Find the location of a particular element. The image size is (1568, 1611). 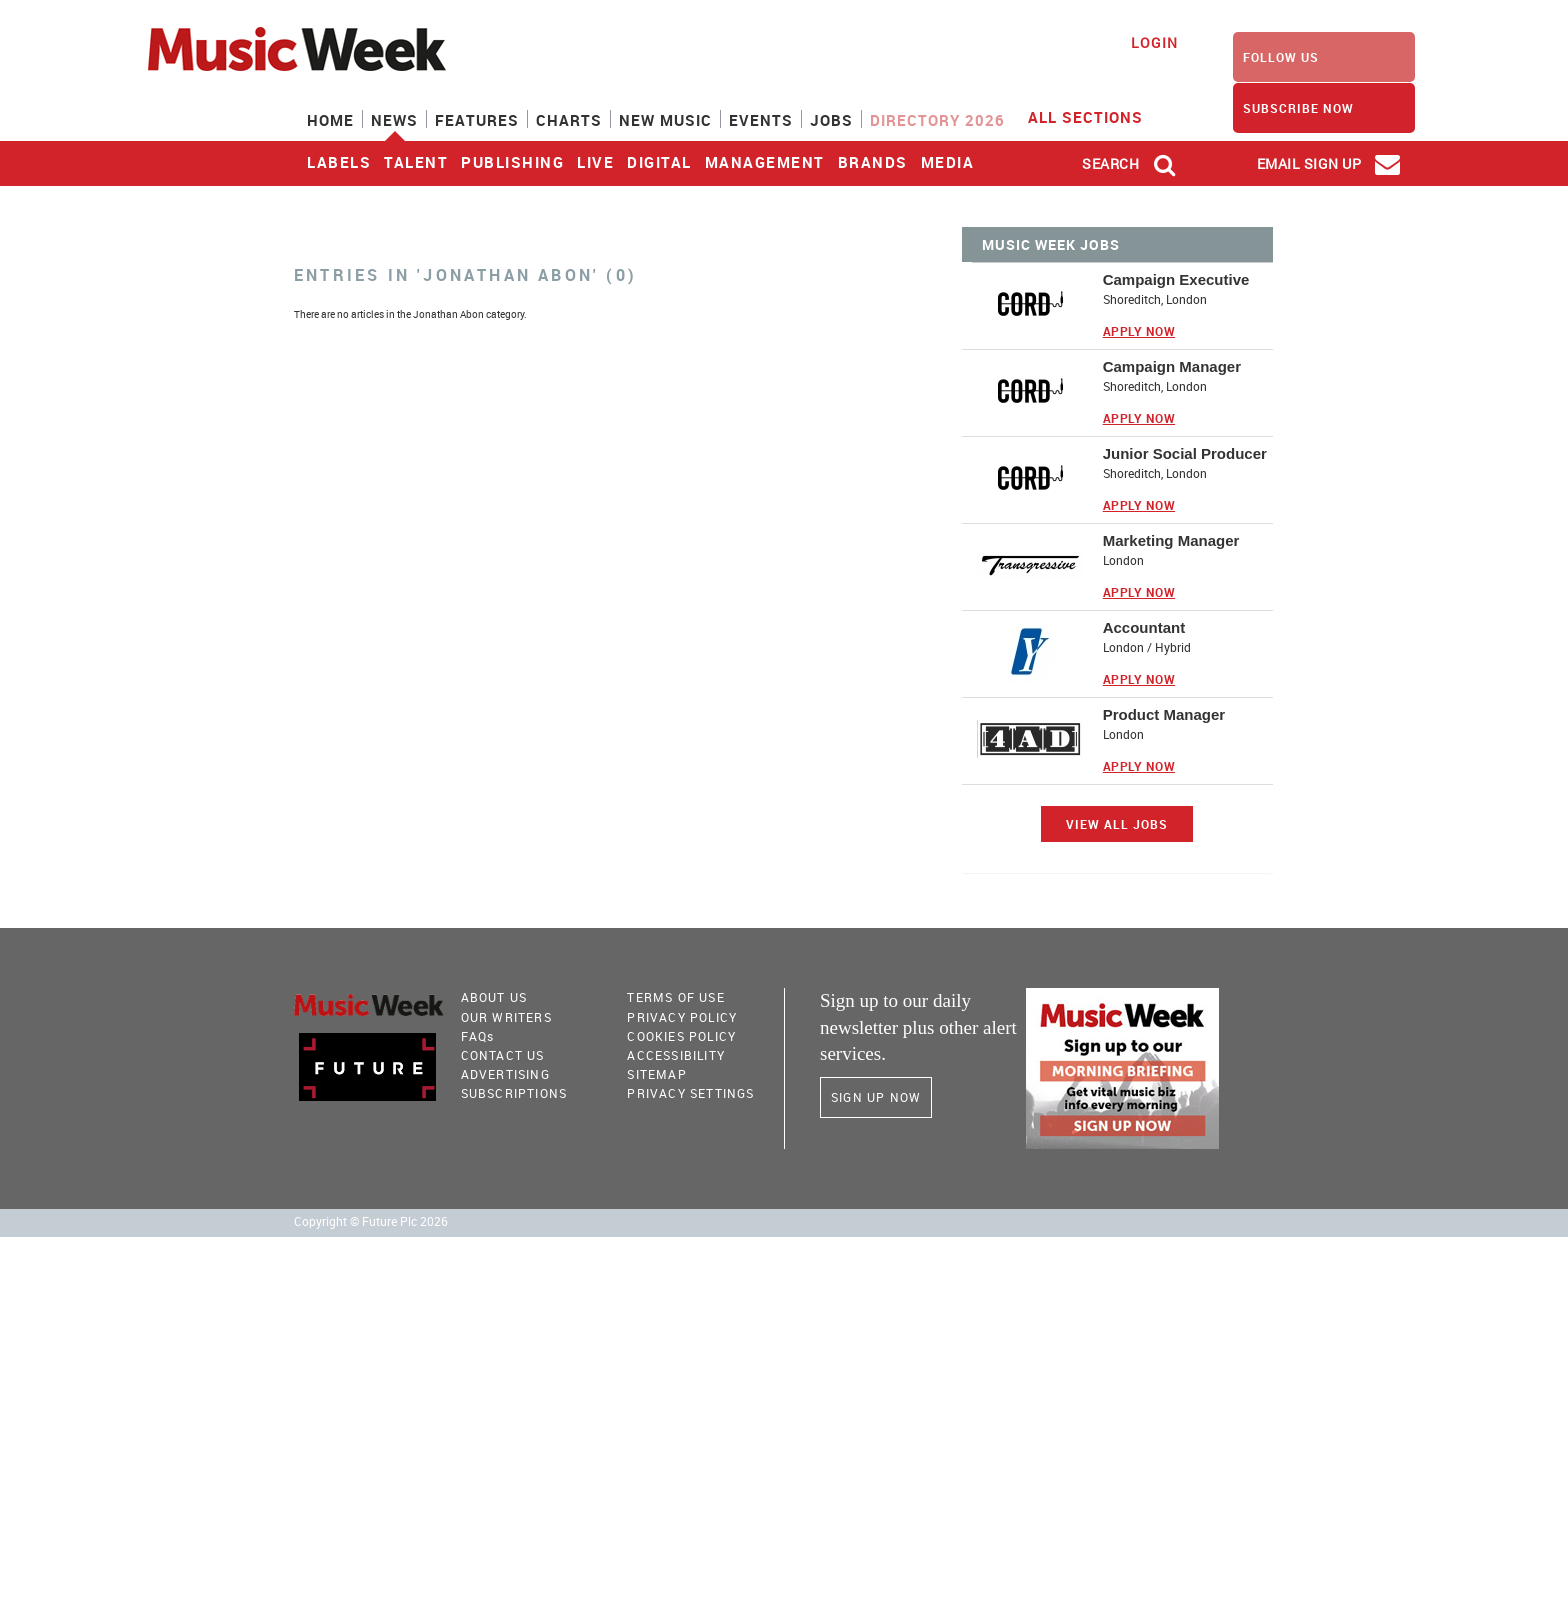

Marketing Manager is located at coordinates (1171, 540).